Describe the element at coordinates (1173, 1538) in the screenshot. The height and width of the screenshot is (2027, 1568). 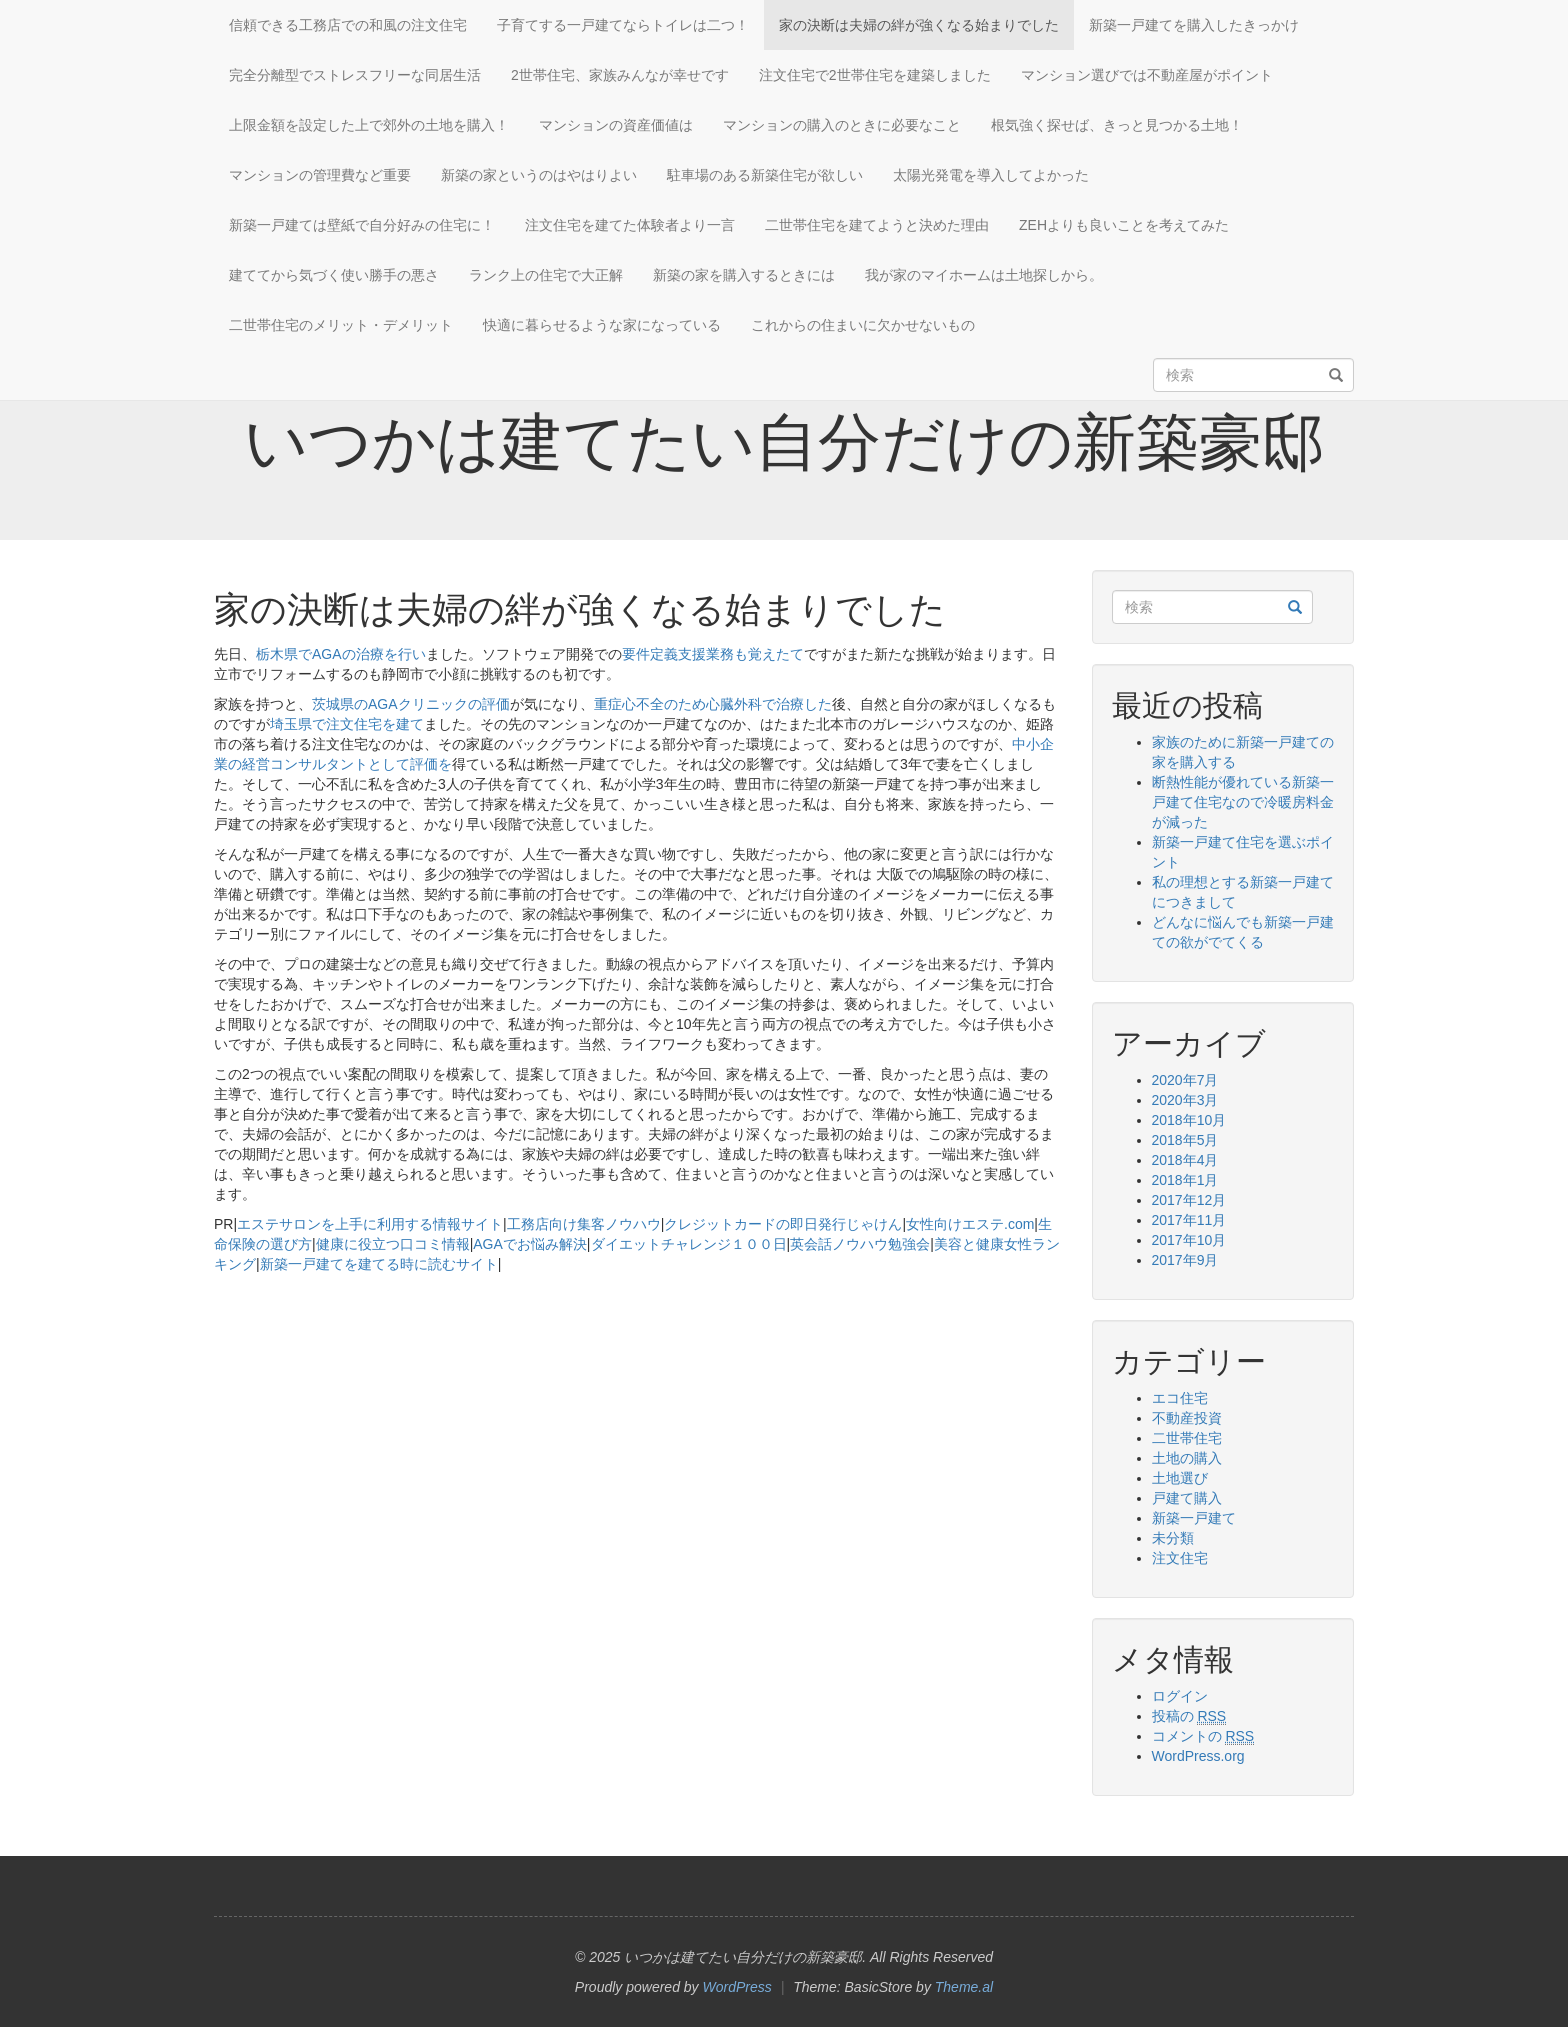
I see `未分類` at that location.